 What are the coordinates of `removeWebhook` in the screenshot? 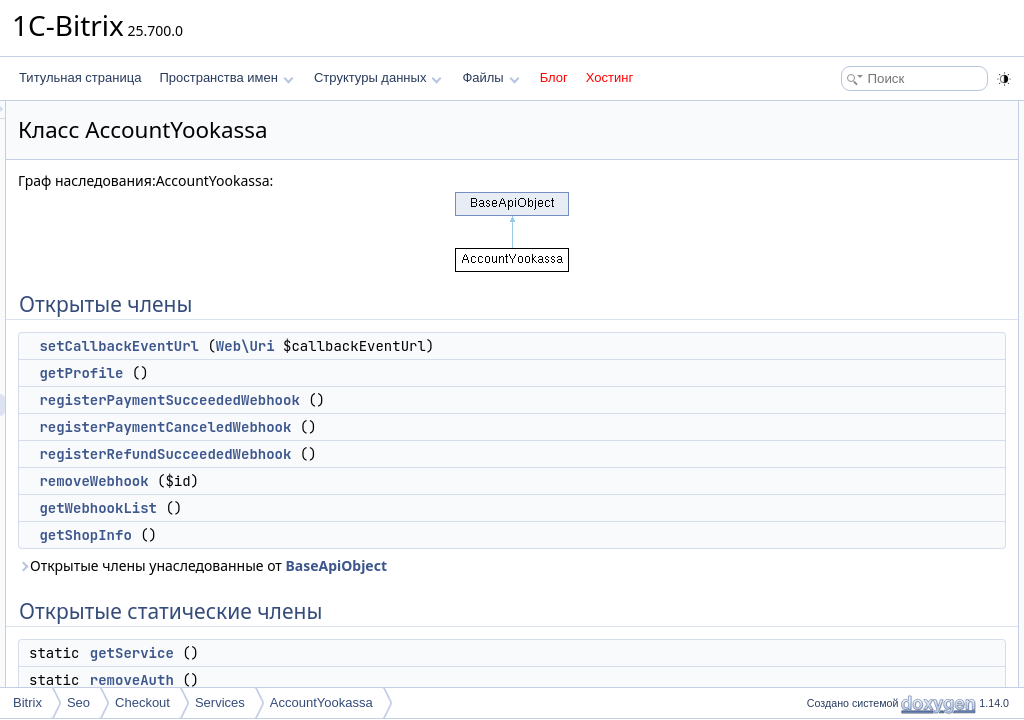 It's located at (343, 481).